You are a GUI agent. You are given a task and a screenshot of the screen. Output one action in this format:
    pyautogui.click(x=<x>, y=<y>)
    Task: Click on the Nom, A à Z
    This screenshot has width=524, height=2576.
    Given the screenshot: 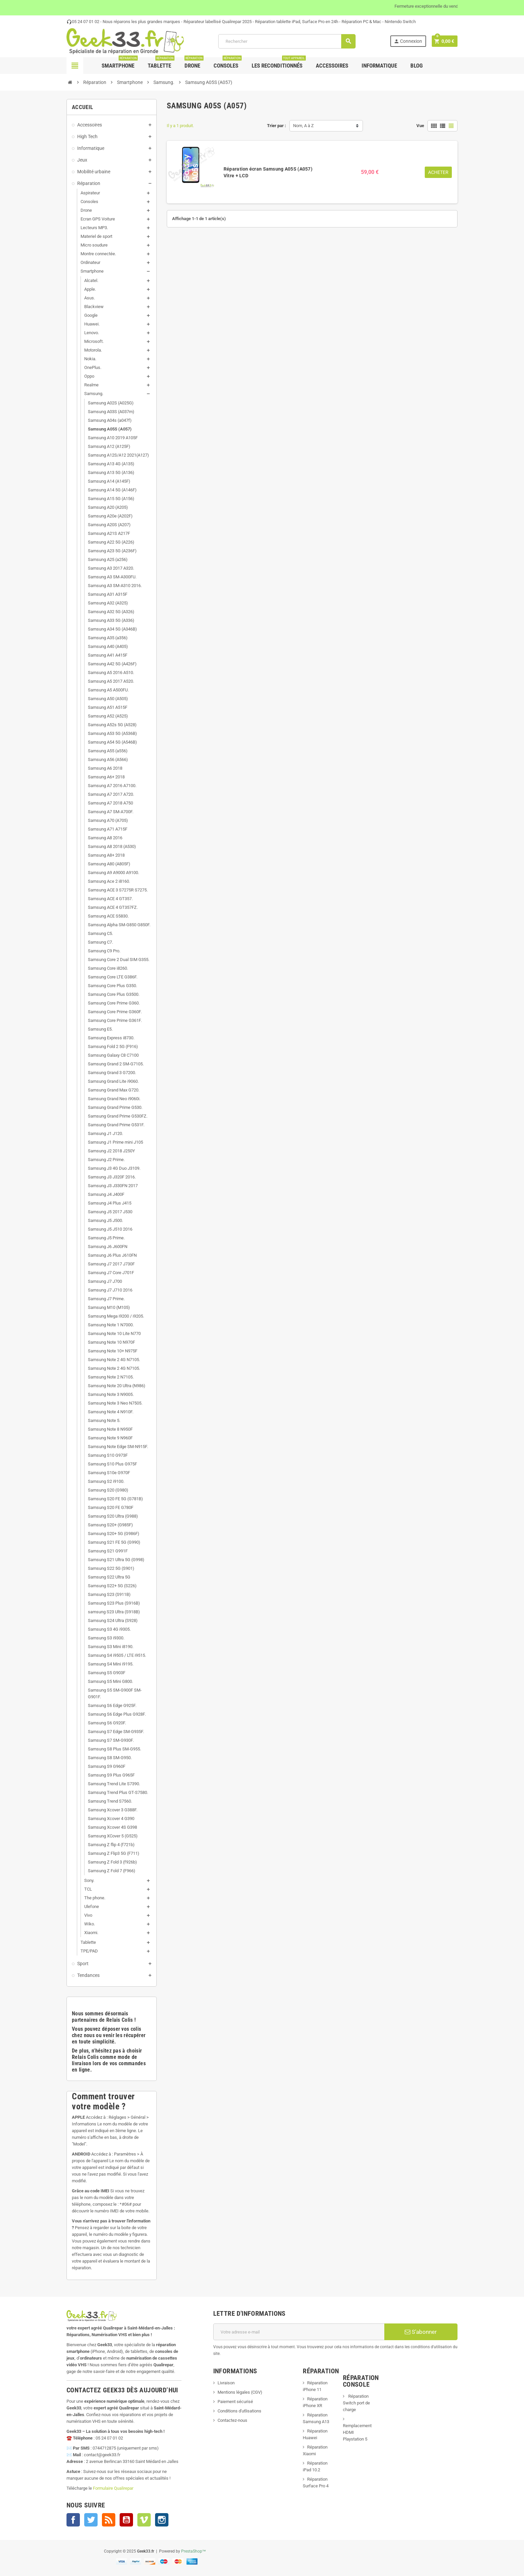 What is the action you would take?
    pyautogui.click(x=303, y=125)
    